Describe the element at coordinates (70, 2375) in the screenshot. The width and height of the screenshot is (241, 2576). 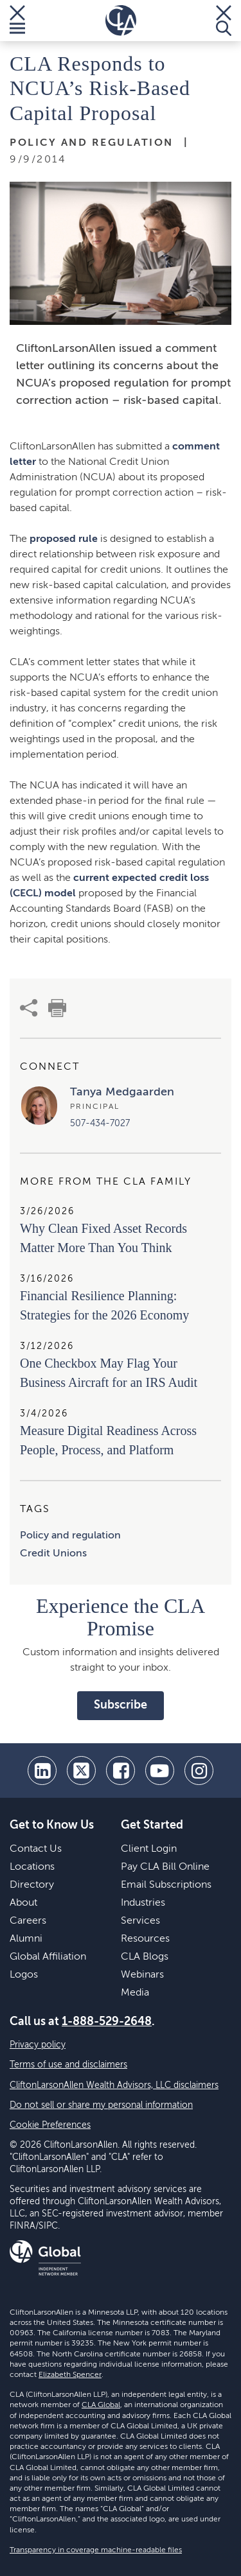
I see `Elizabeth Spencer` at that location.